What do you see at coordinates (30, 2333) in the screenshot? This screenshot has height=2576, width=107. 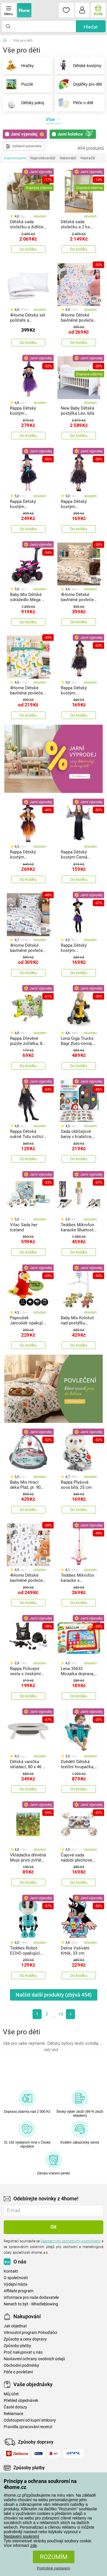 I see `Věrnostní program Pohoďáčci` at bounding box center [30, 2333].